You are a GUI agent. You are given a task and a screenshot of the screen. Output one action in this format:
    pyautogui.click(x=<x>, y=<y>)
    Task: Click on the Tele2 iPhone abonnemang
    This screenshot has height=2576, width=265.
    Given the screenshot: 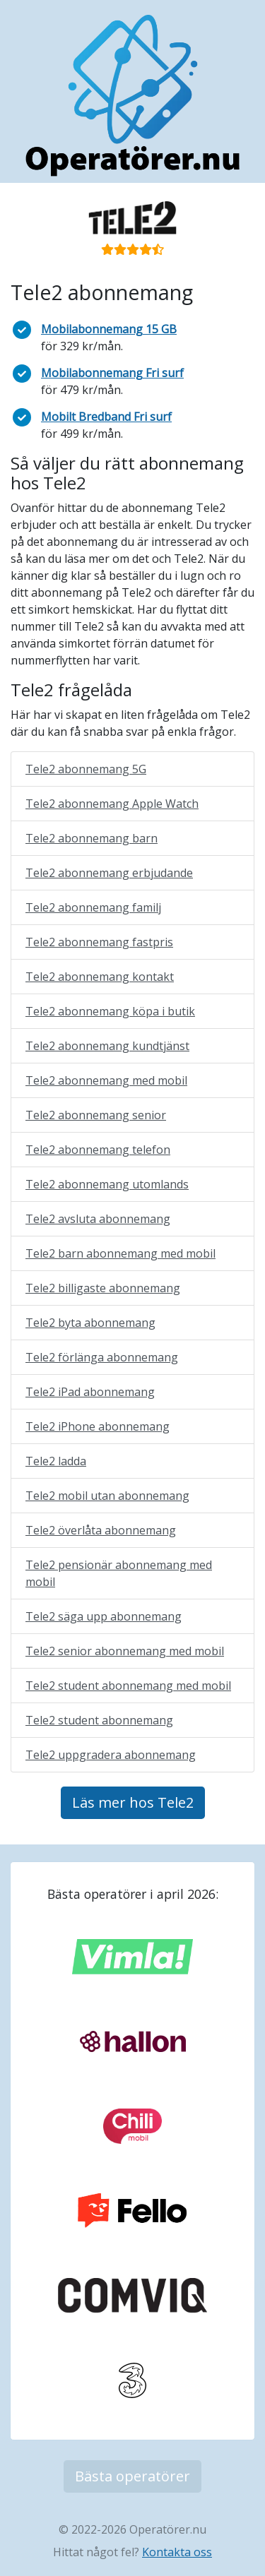 What is the action you would take?
    pyautogui.click(x=97, y=1426)
    